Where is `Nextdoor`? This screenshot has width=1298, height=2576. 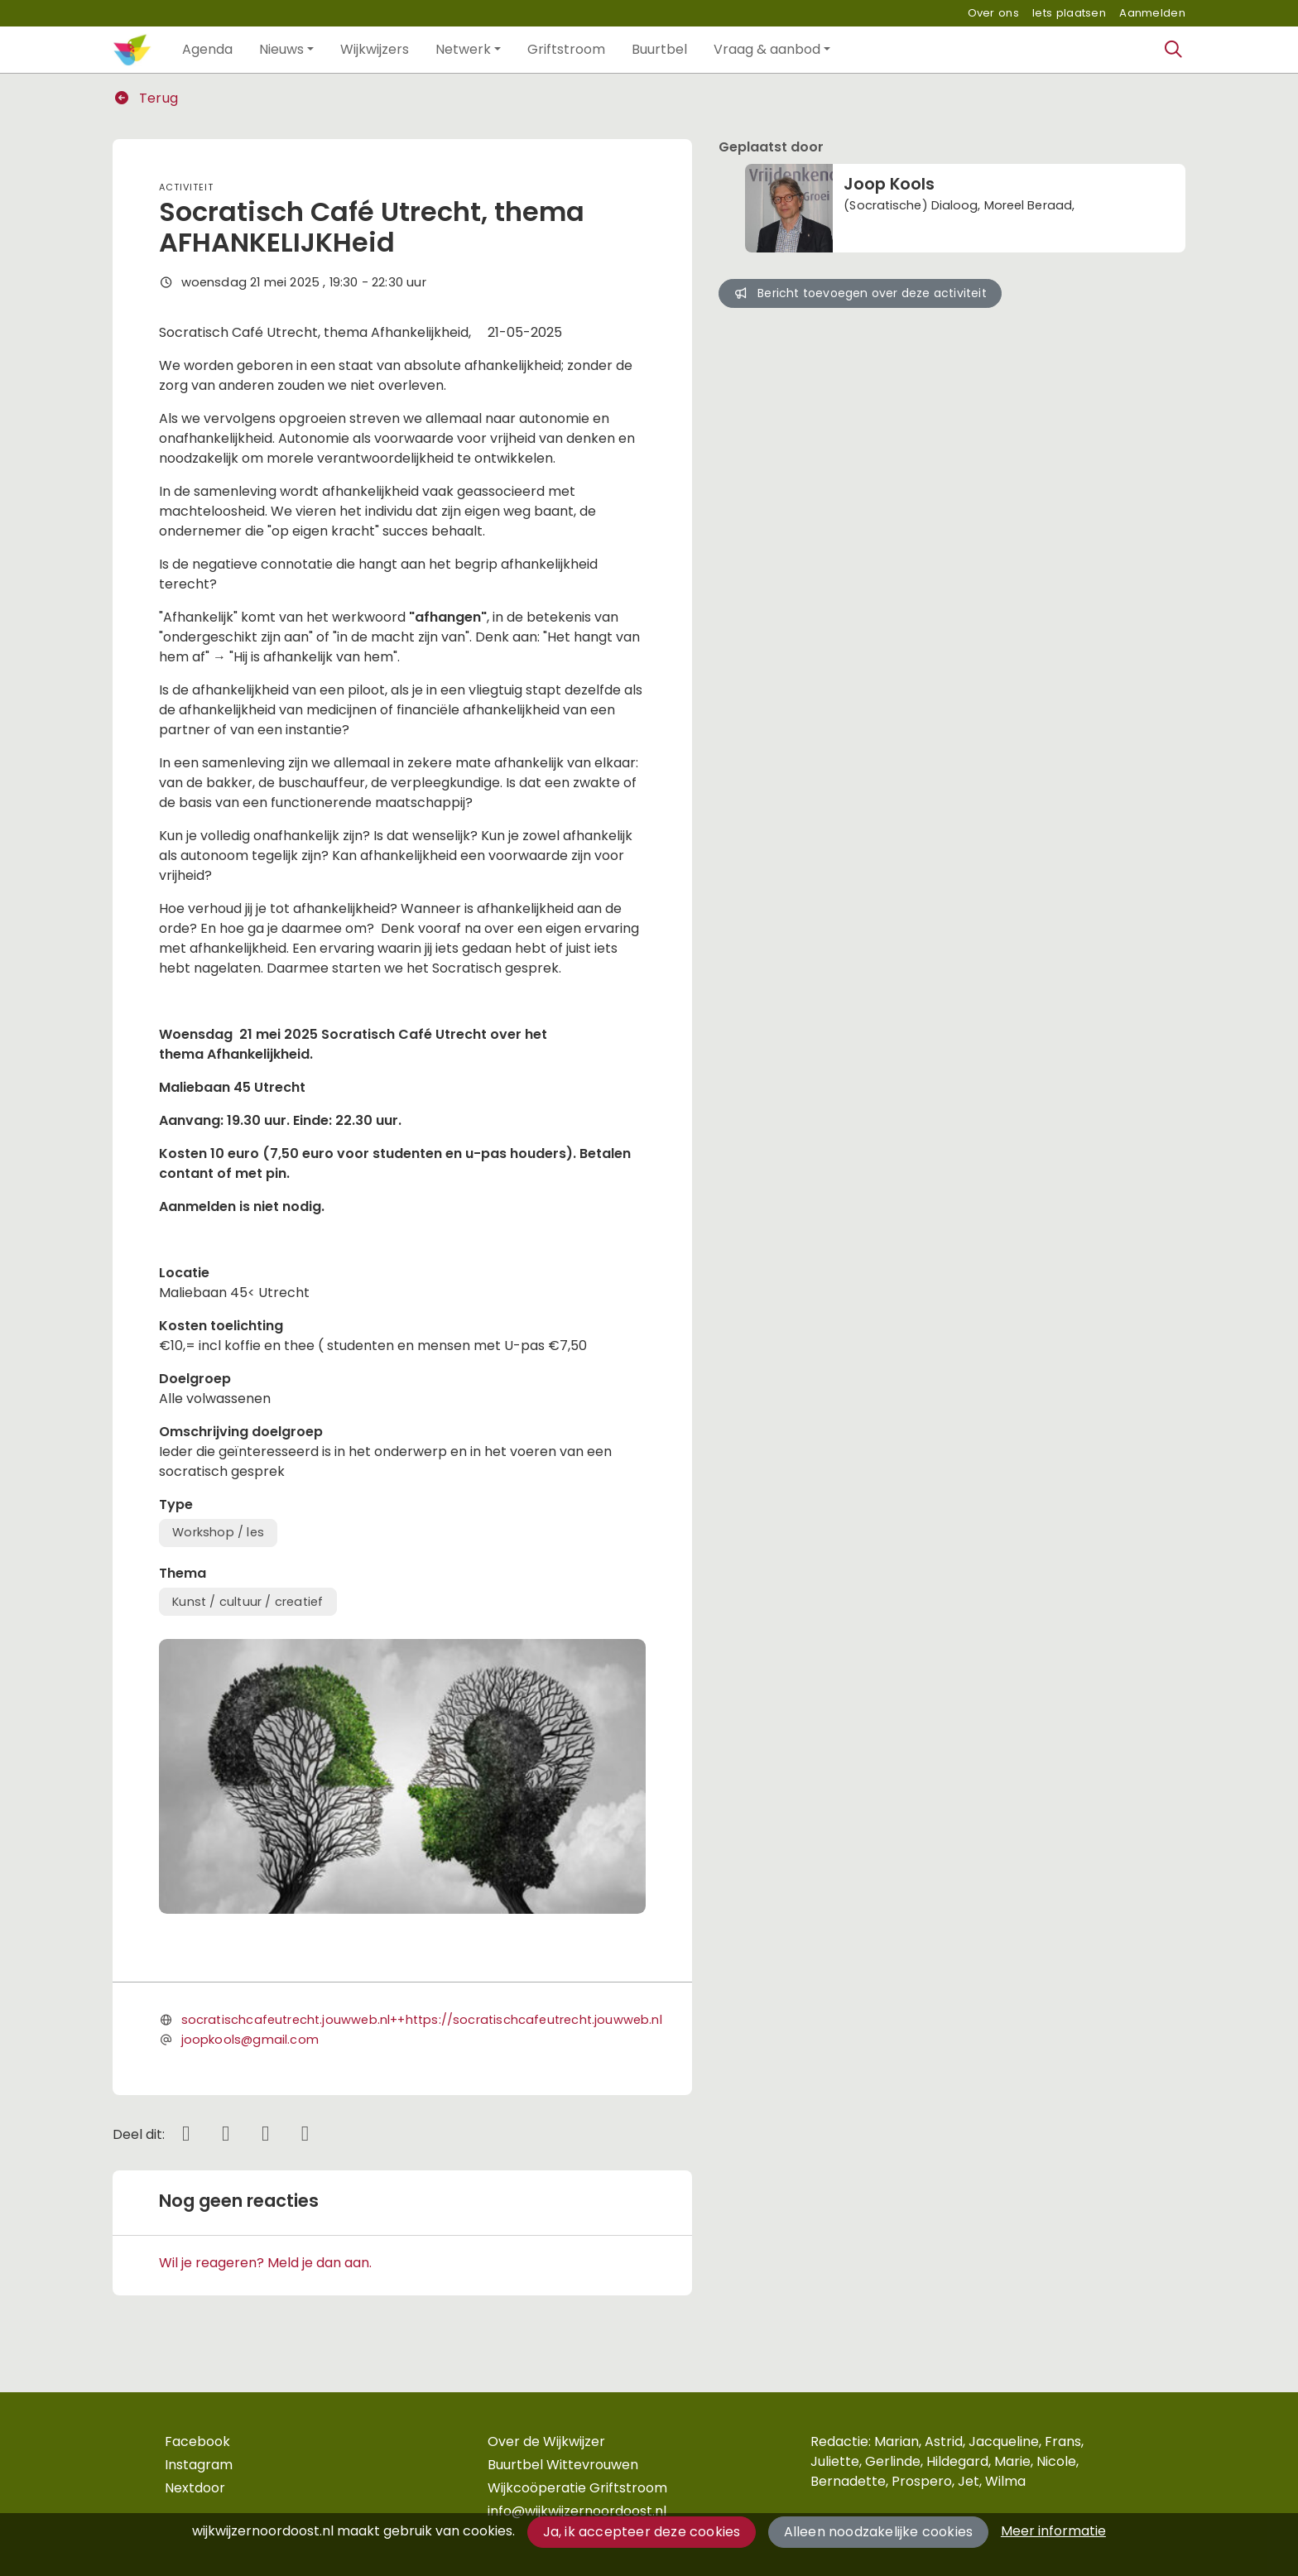 Nextdoor is located at coordinates (195, 2487).